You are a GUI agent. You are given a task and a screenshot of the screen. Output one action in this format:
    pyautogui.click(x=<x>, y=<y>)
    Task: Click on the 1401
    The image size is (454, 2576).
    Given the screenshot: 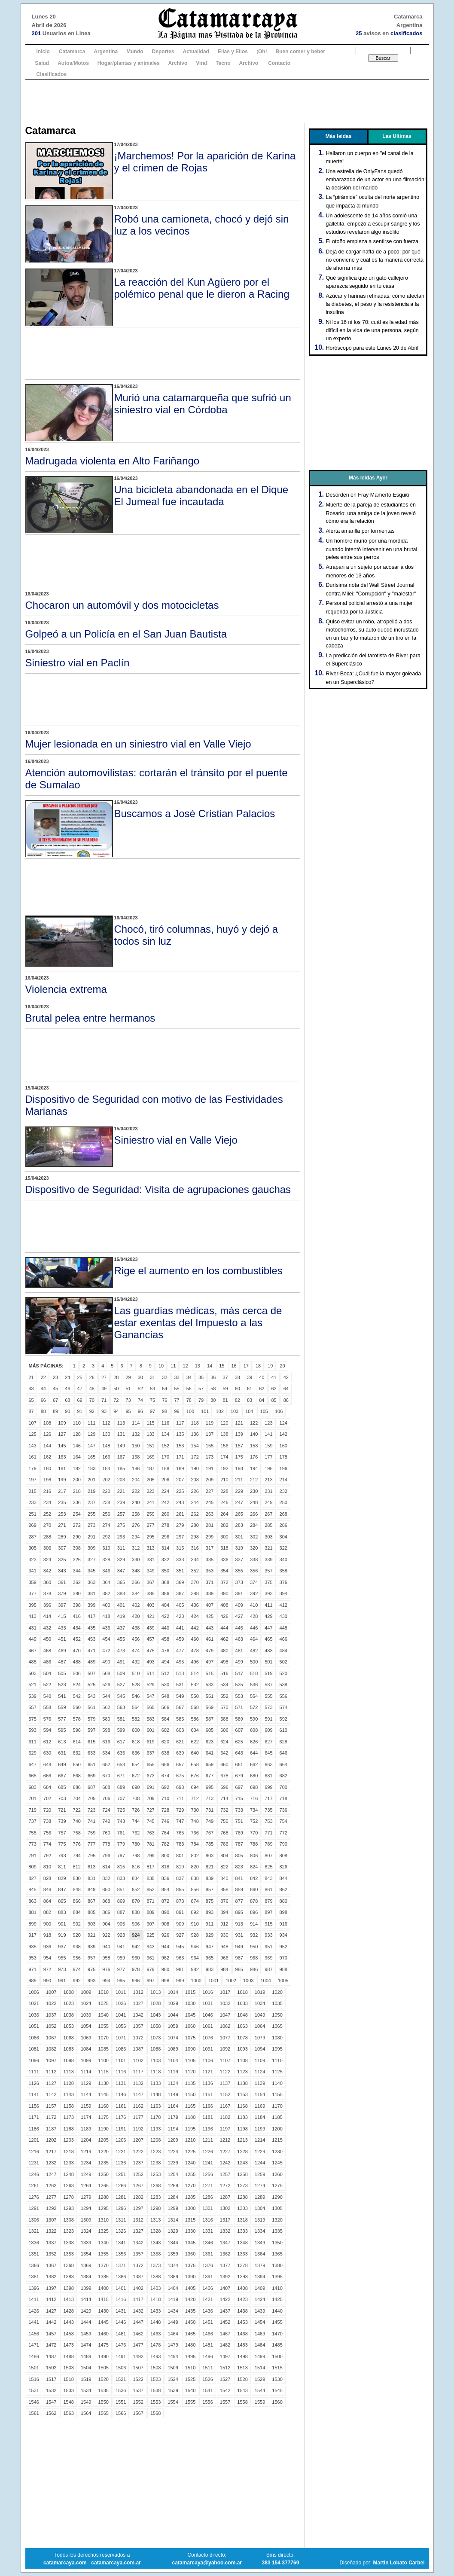 What is the action you would take?
    pyautogui.click(x=121, y=2288)
    